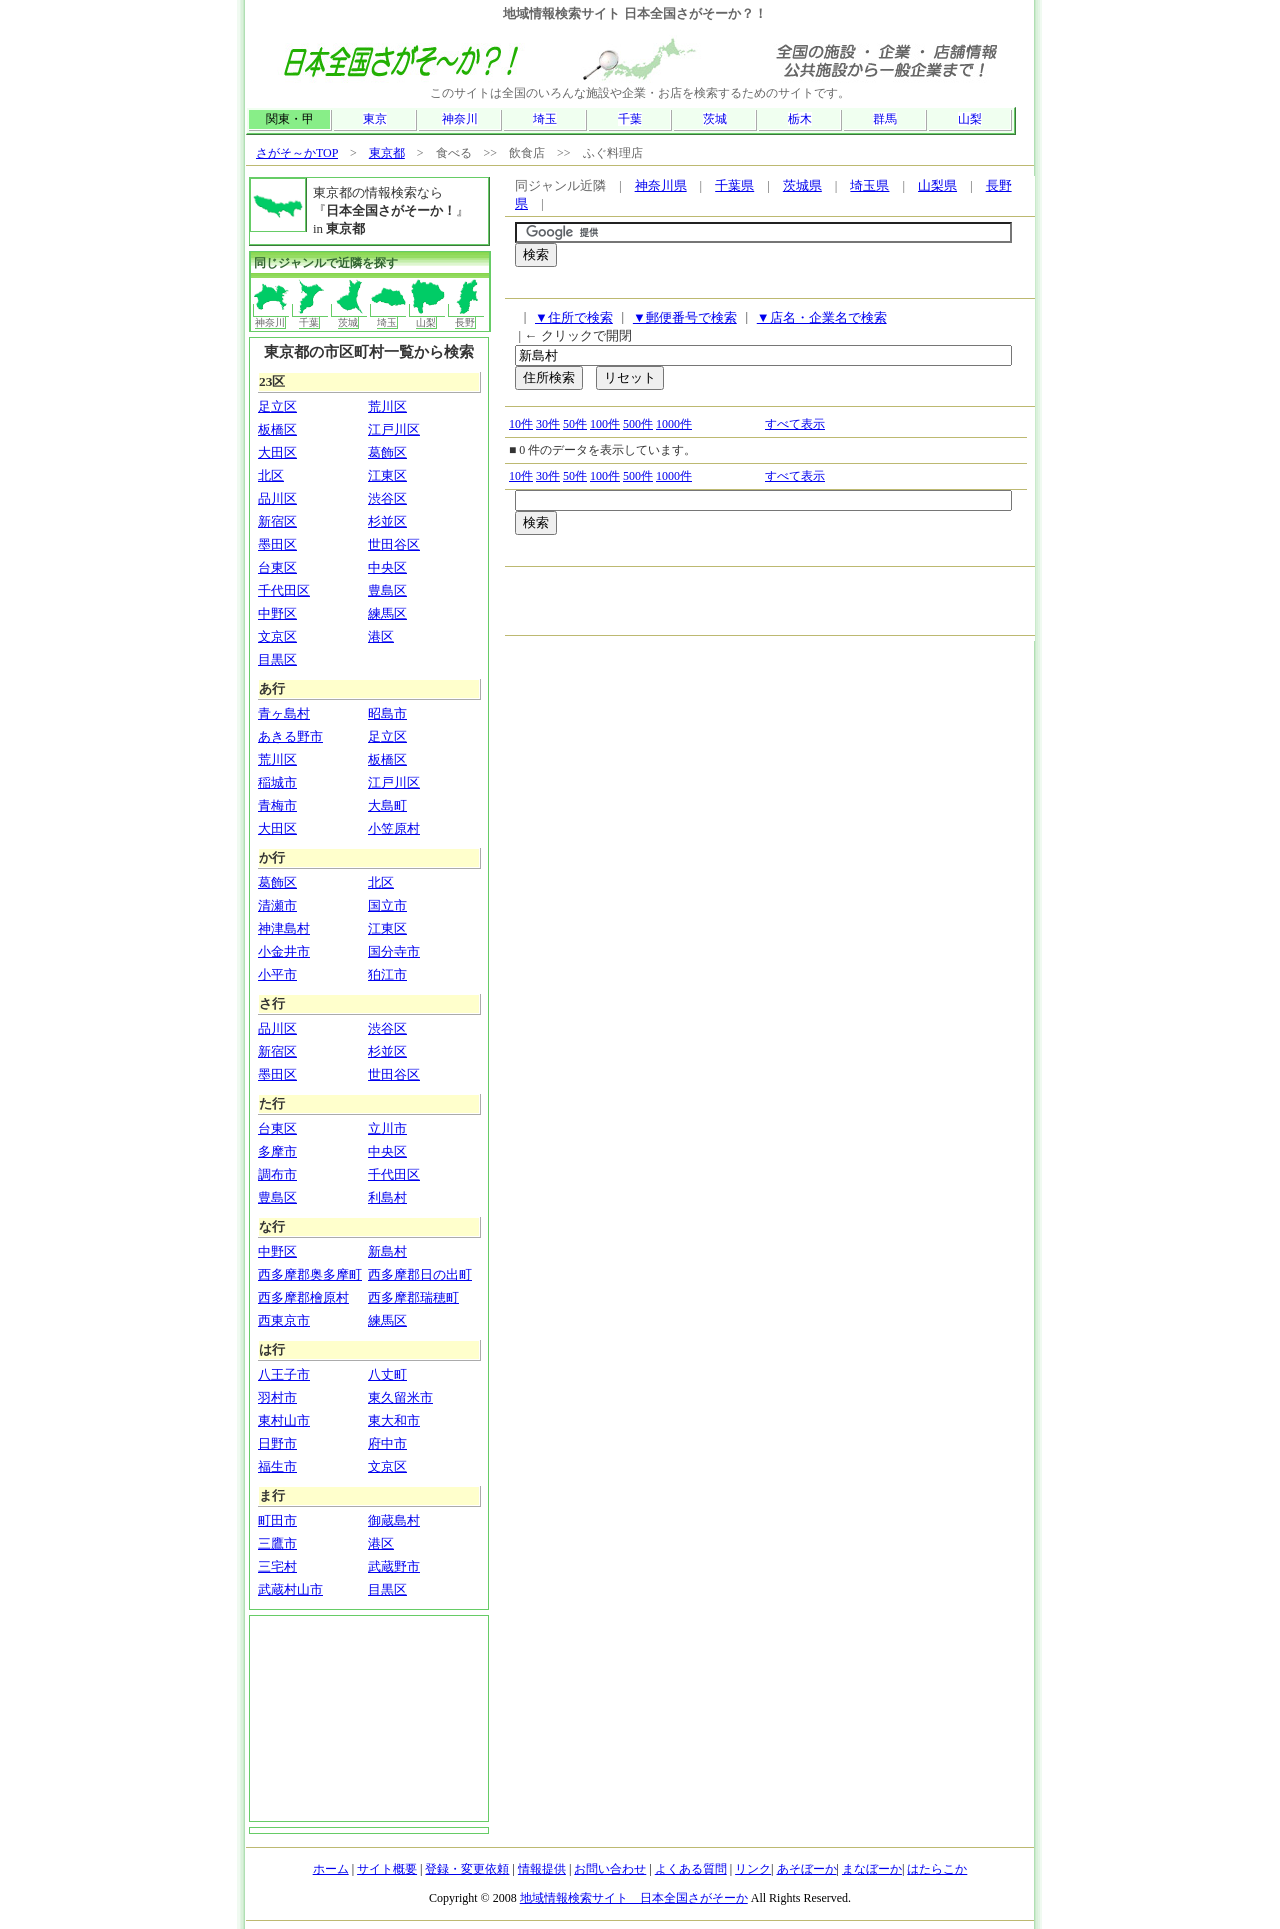 This screenshot has height=1929, width=1280. I want to click on ホーム, so click(331, 1869).